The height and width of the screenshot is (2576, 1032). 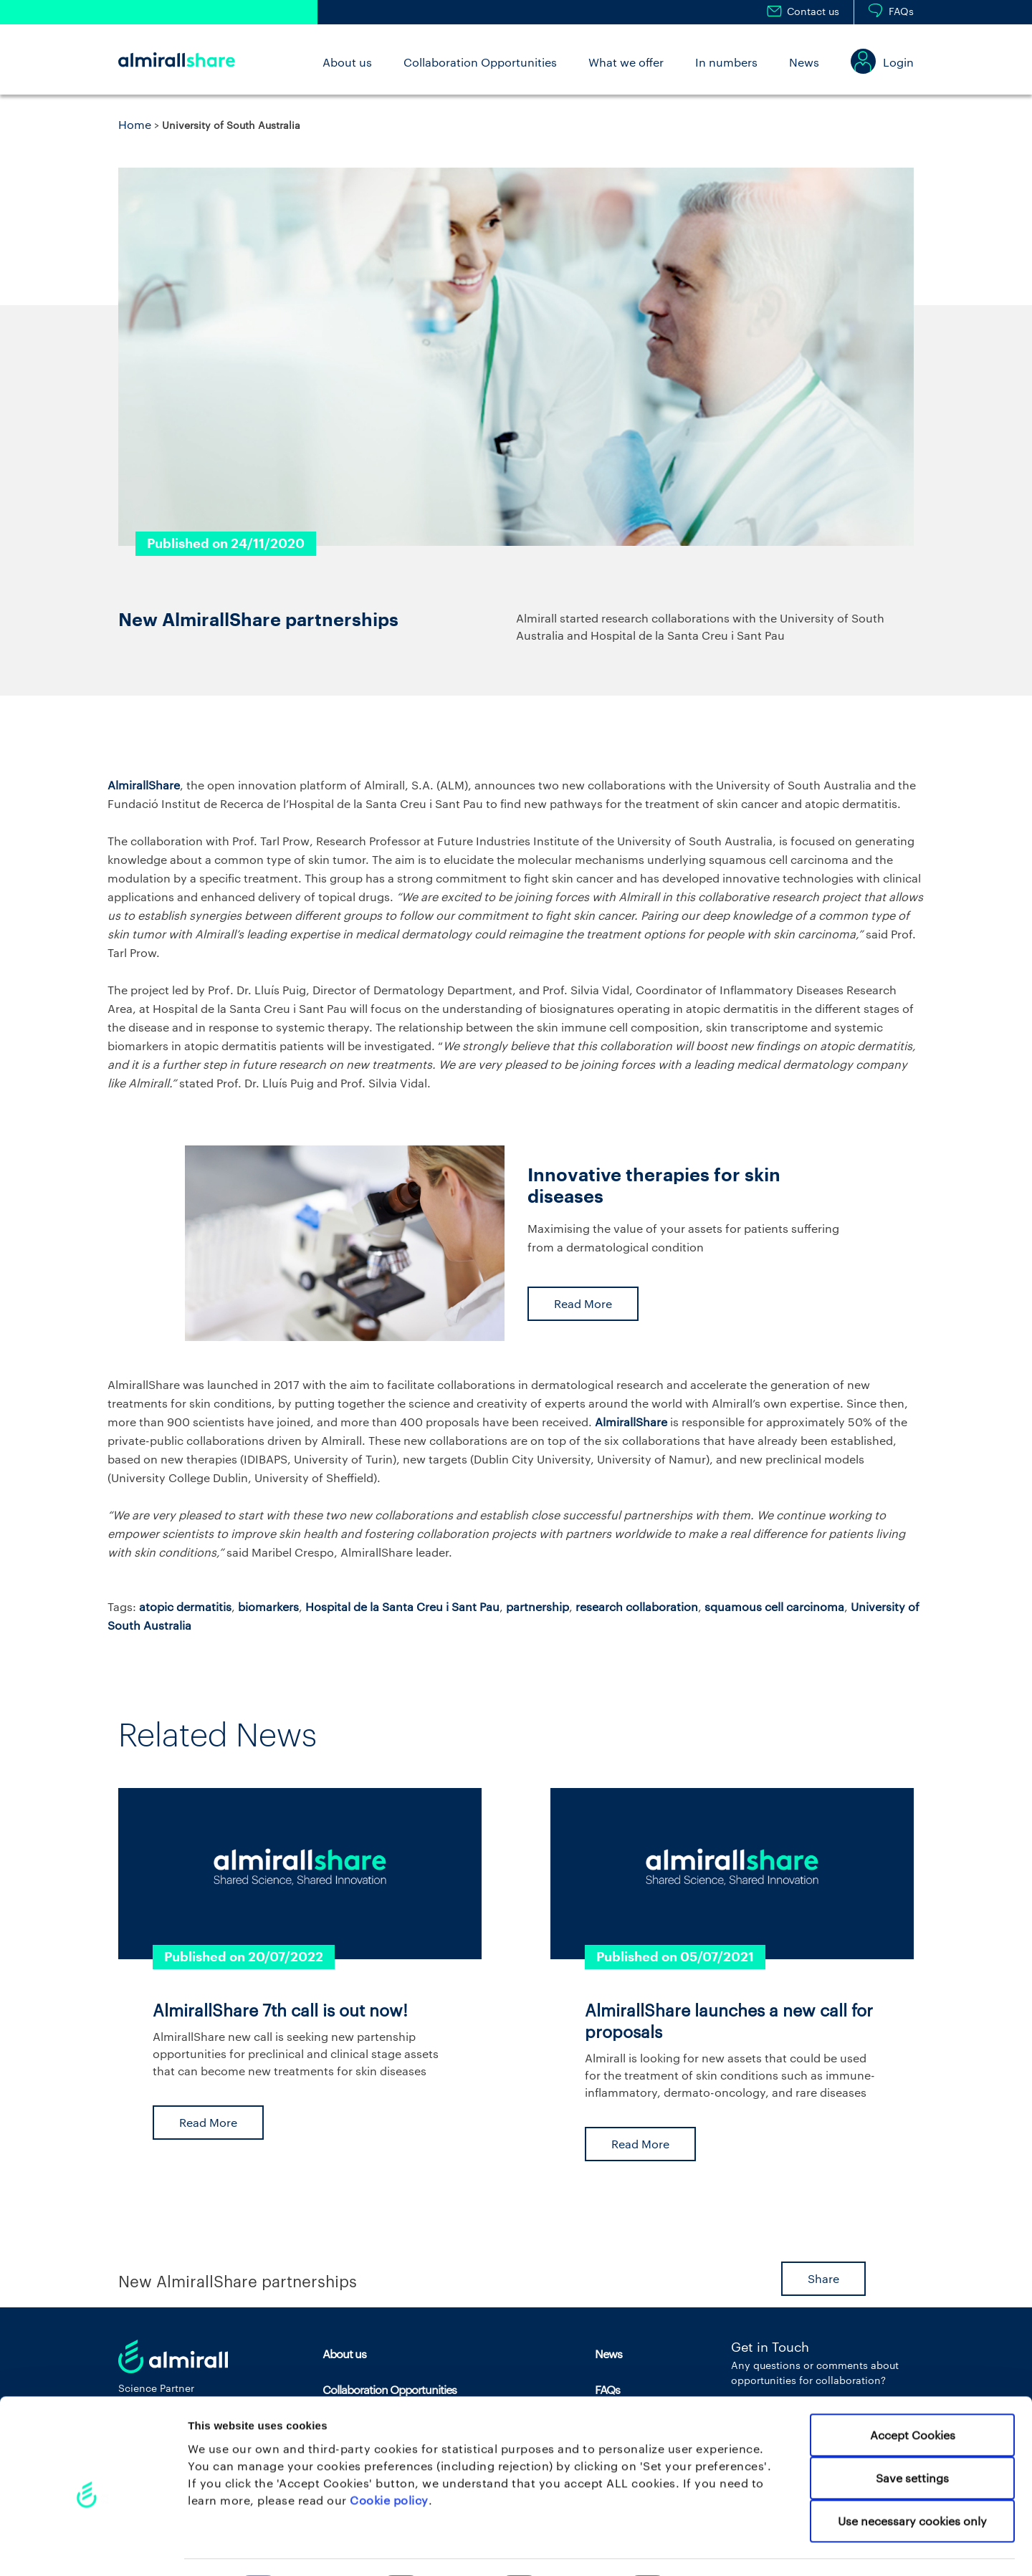 What do you see at coordinates (134, 124) in the screenshot?
I see `Home` at bounding box center [134, 124].